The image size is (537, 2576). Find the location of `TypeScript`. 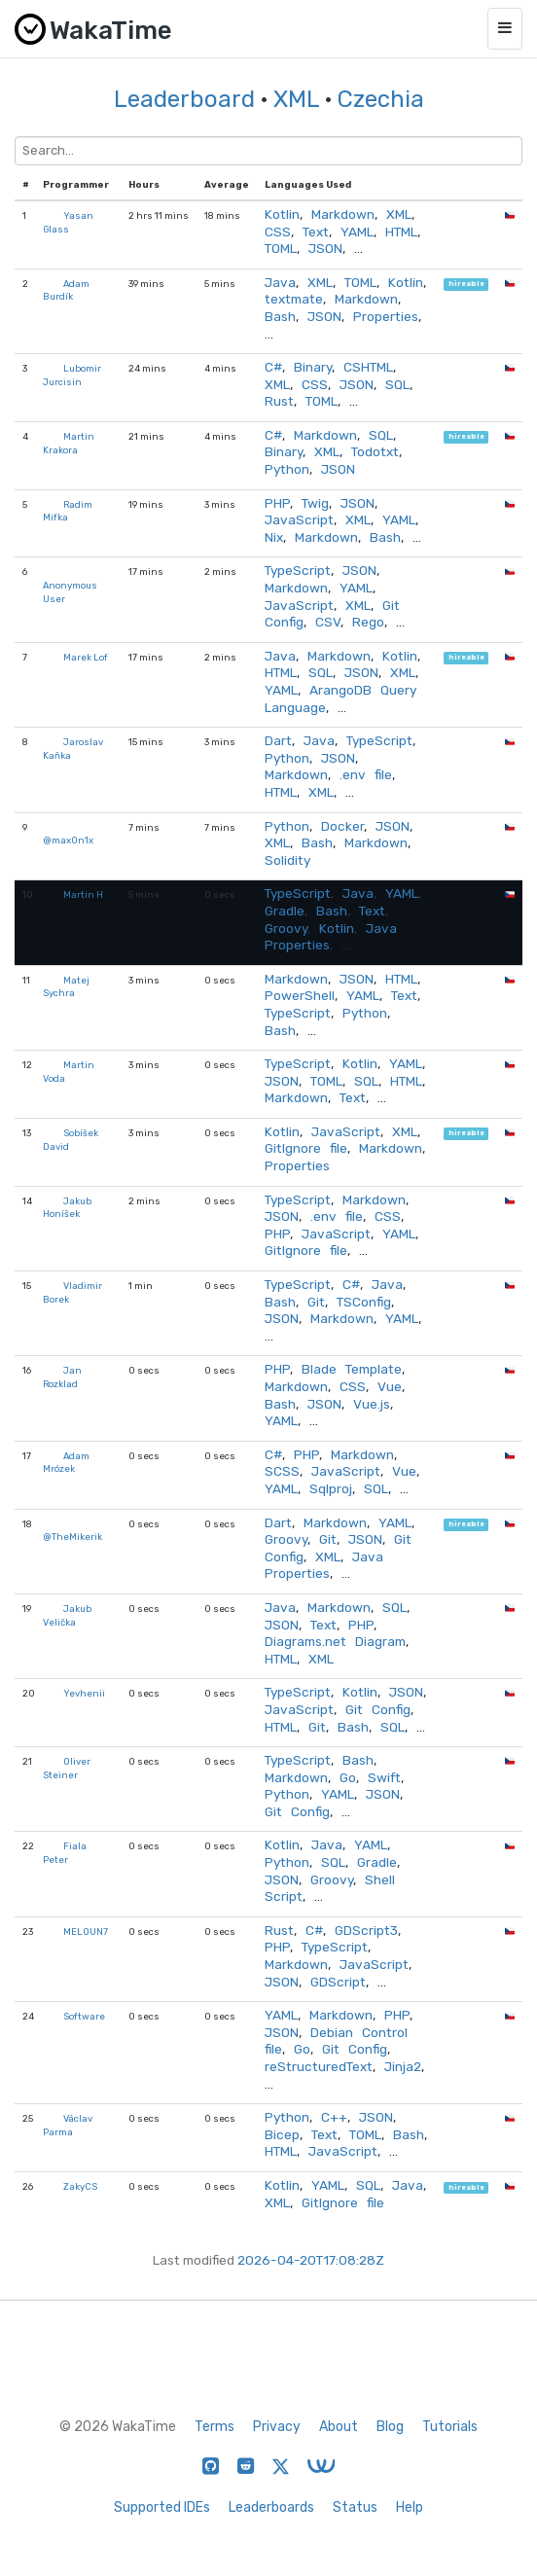

TypeScript is located at coordinates (298, 570).